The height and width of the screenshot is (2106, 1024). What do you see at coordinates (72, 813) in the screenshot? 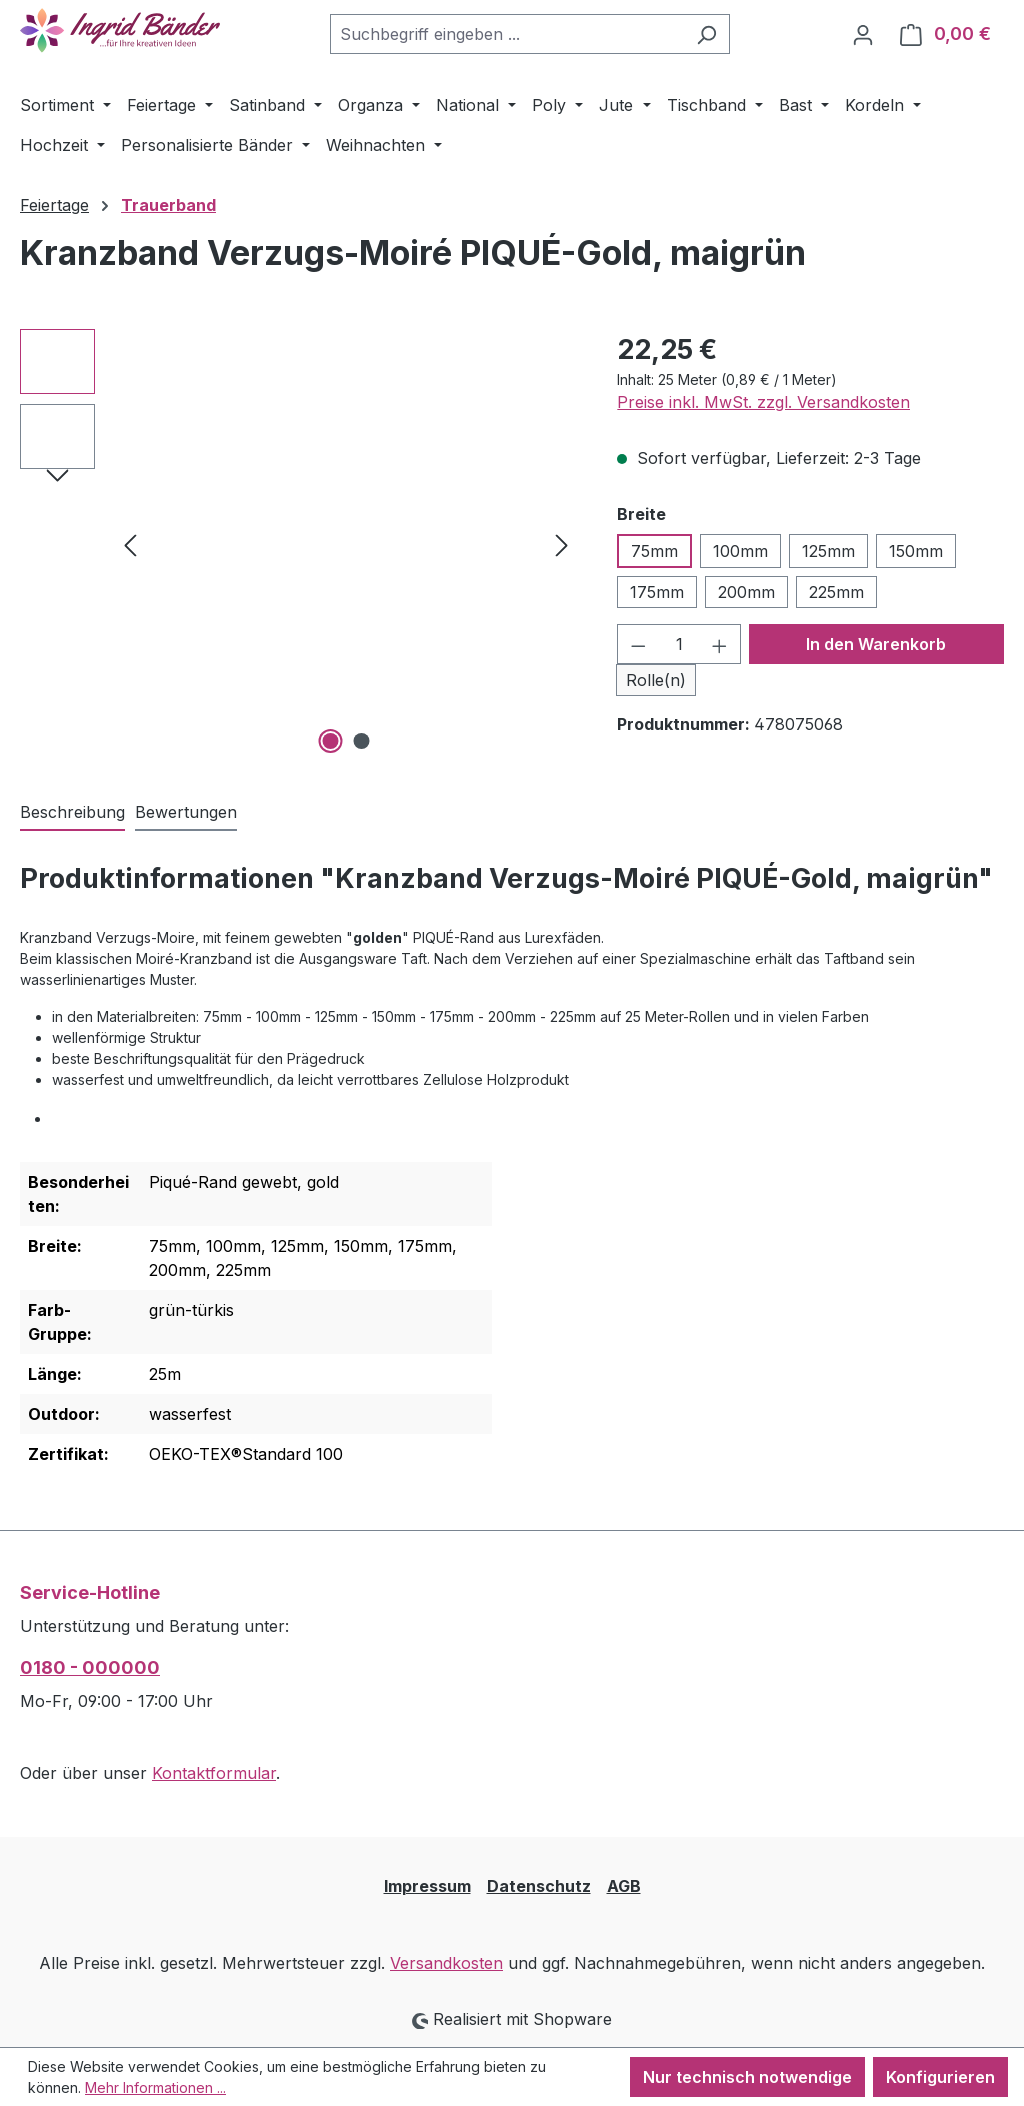
I see `[tab]` at bounding box center [72, 813].